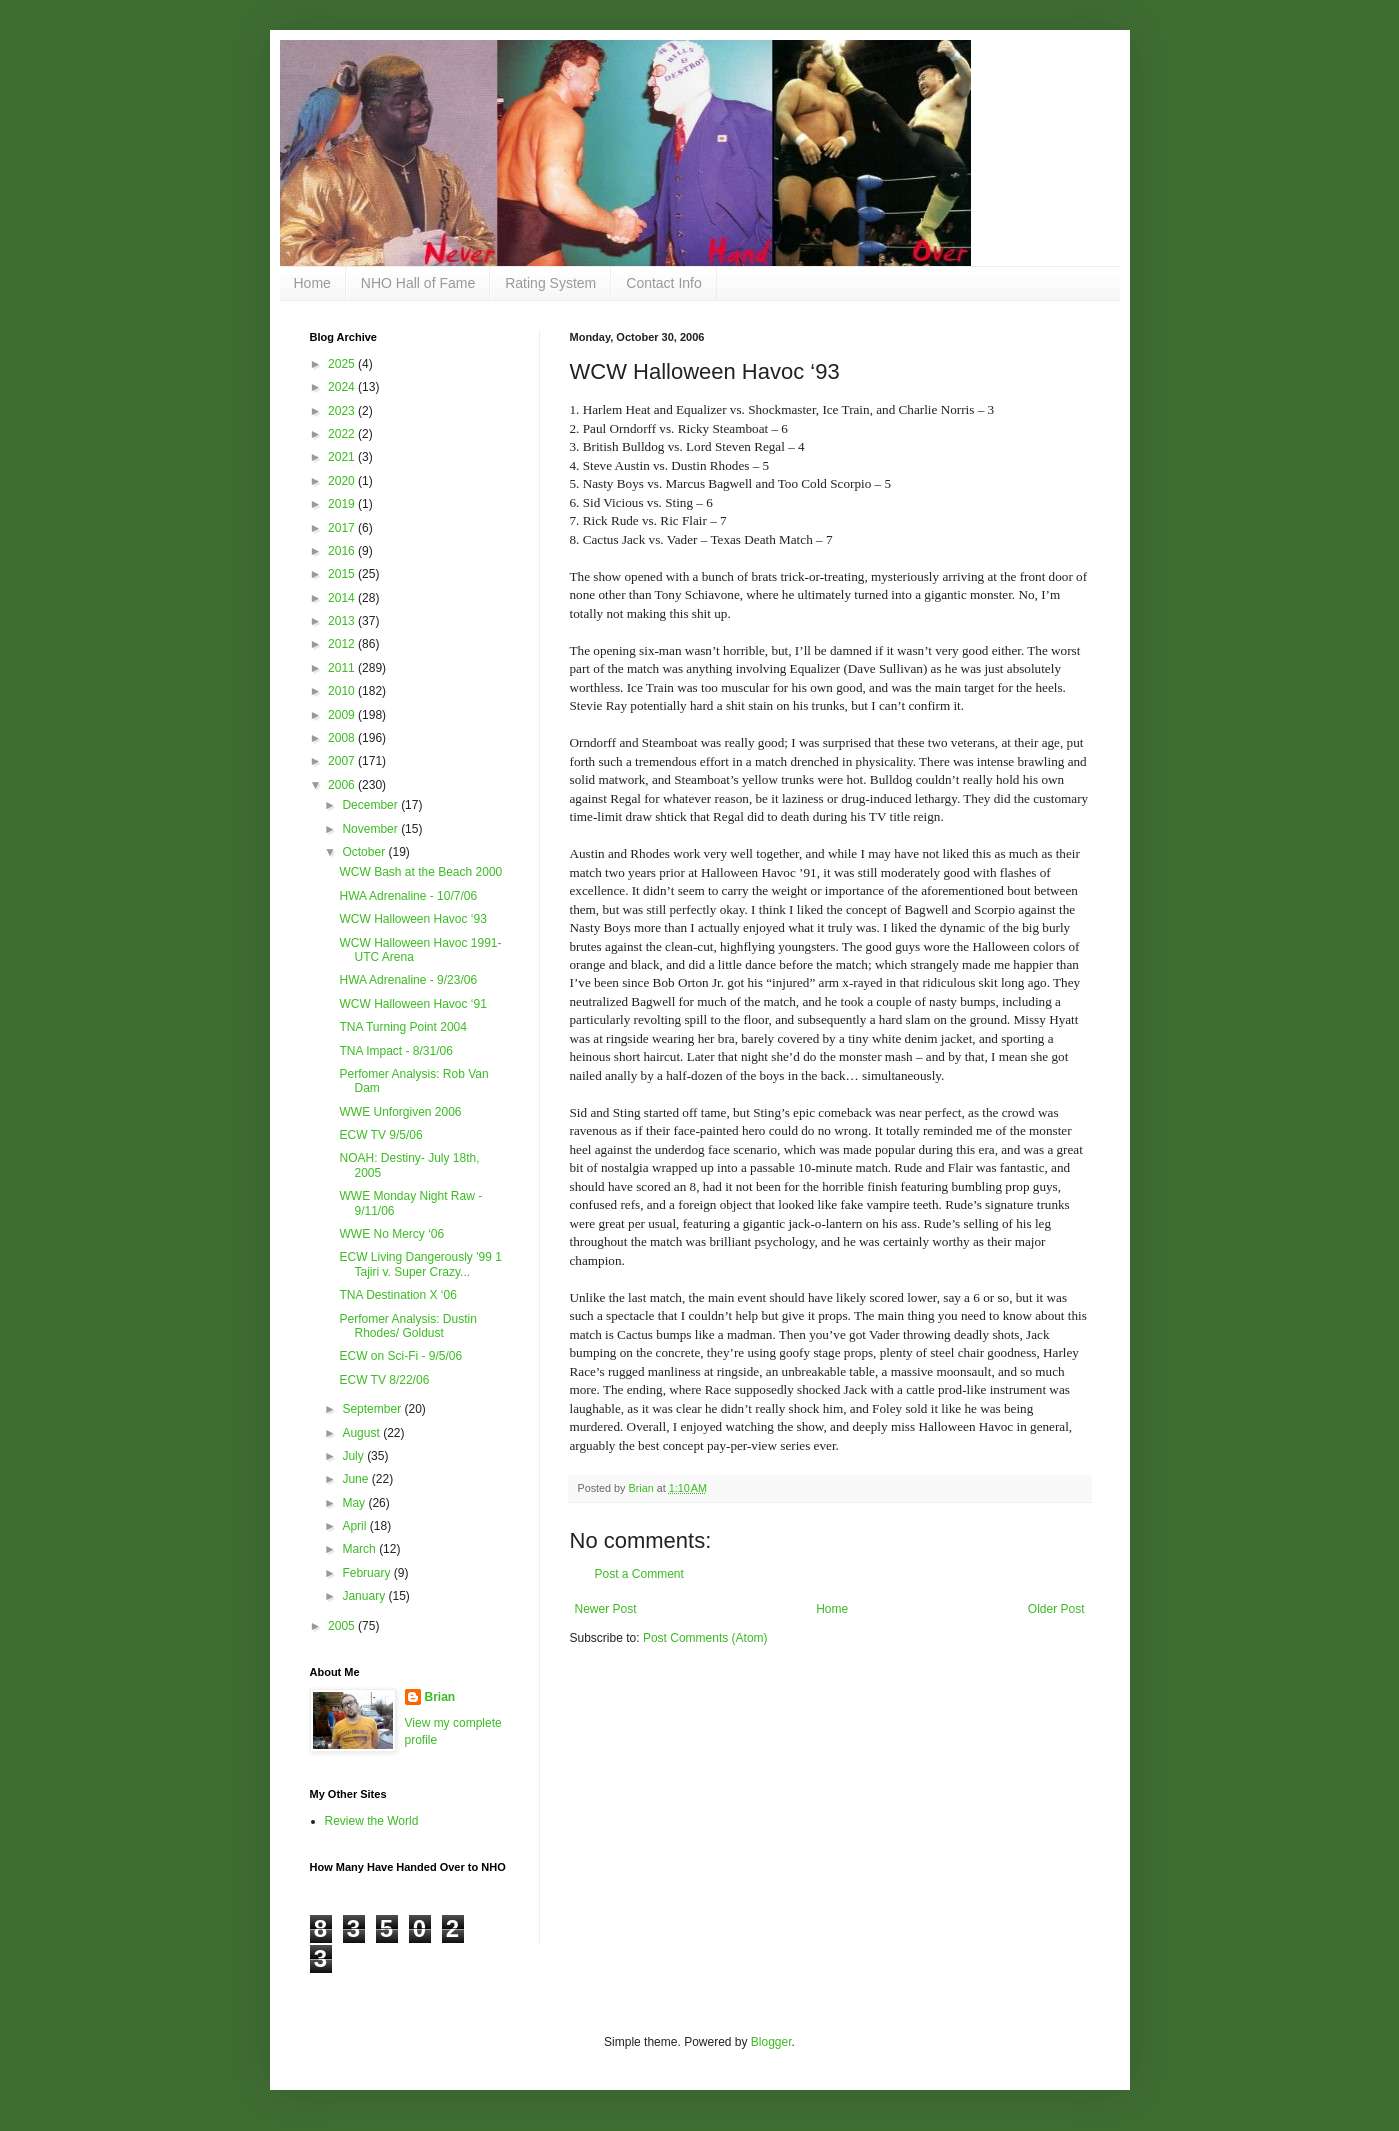  Describe the element at coordinates (664, 283) in the screenshot. I see `Contact Info` at that location.